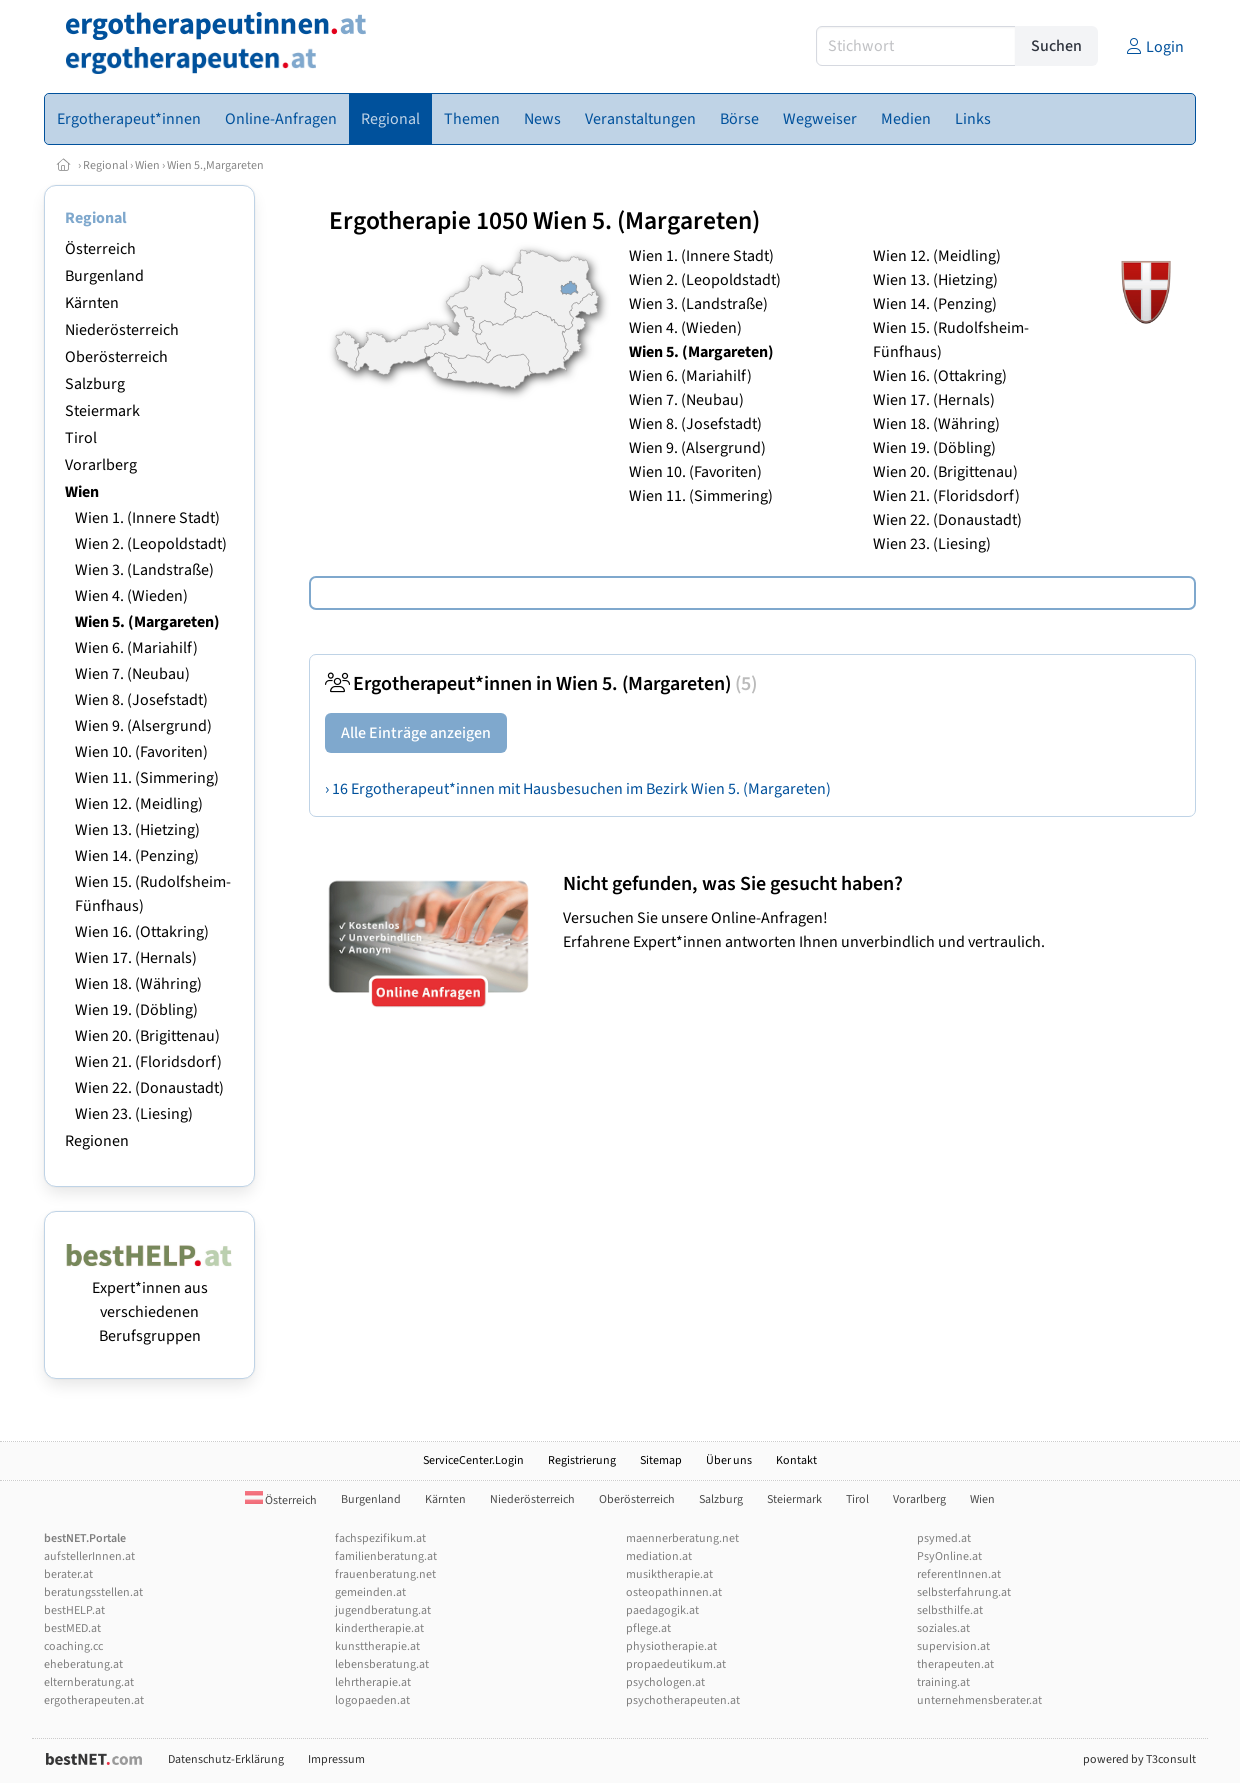  I want to click on Wien 16. (Ottakring), so click(142, 932).